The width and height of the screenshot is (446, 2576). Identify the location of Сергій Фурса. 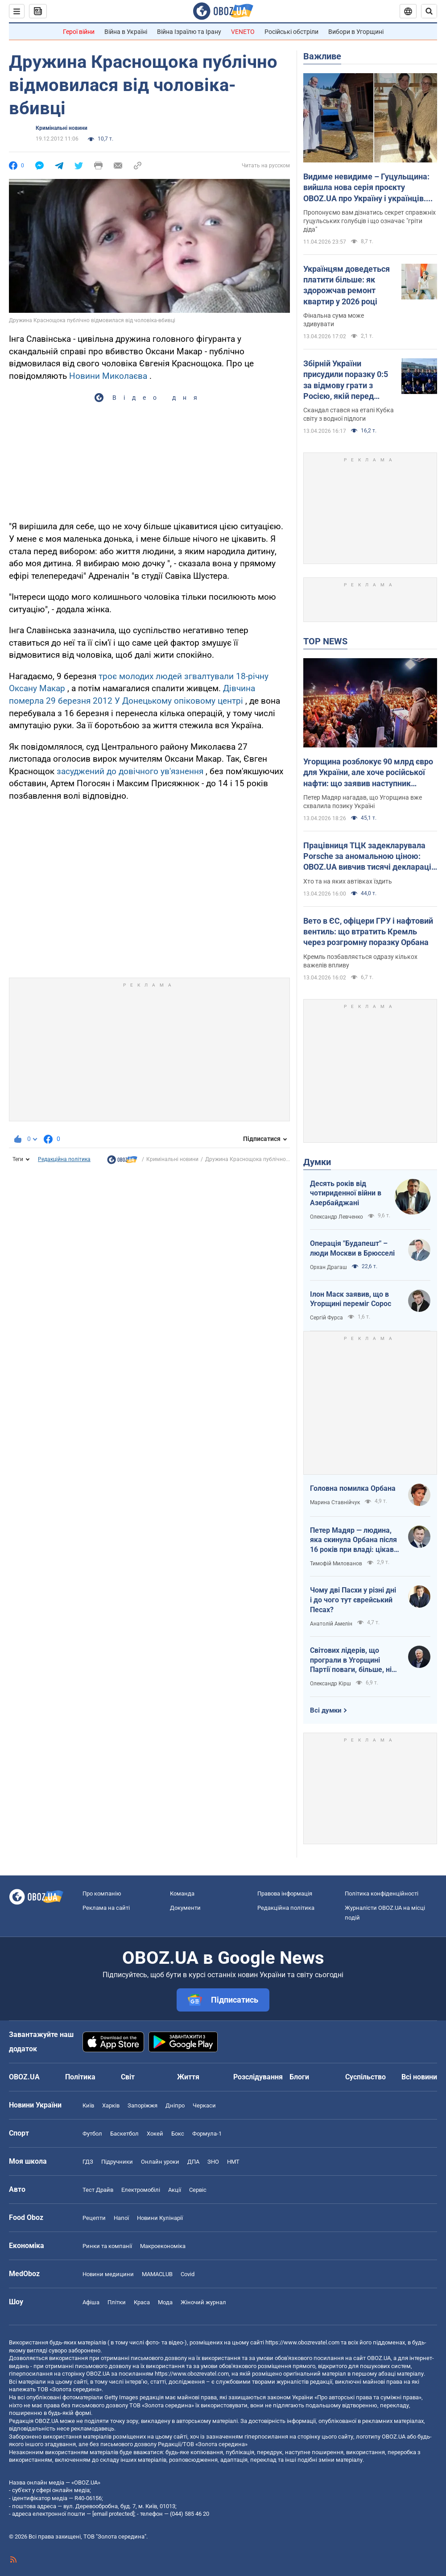
(326, 1318).